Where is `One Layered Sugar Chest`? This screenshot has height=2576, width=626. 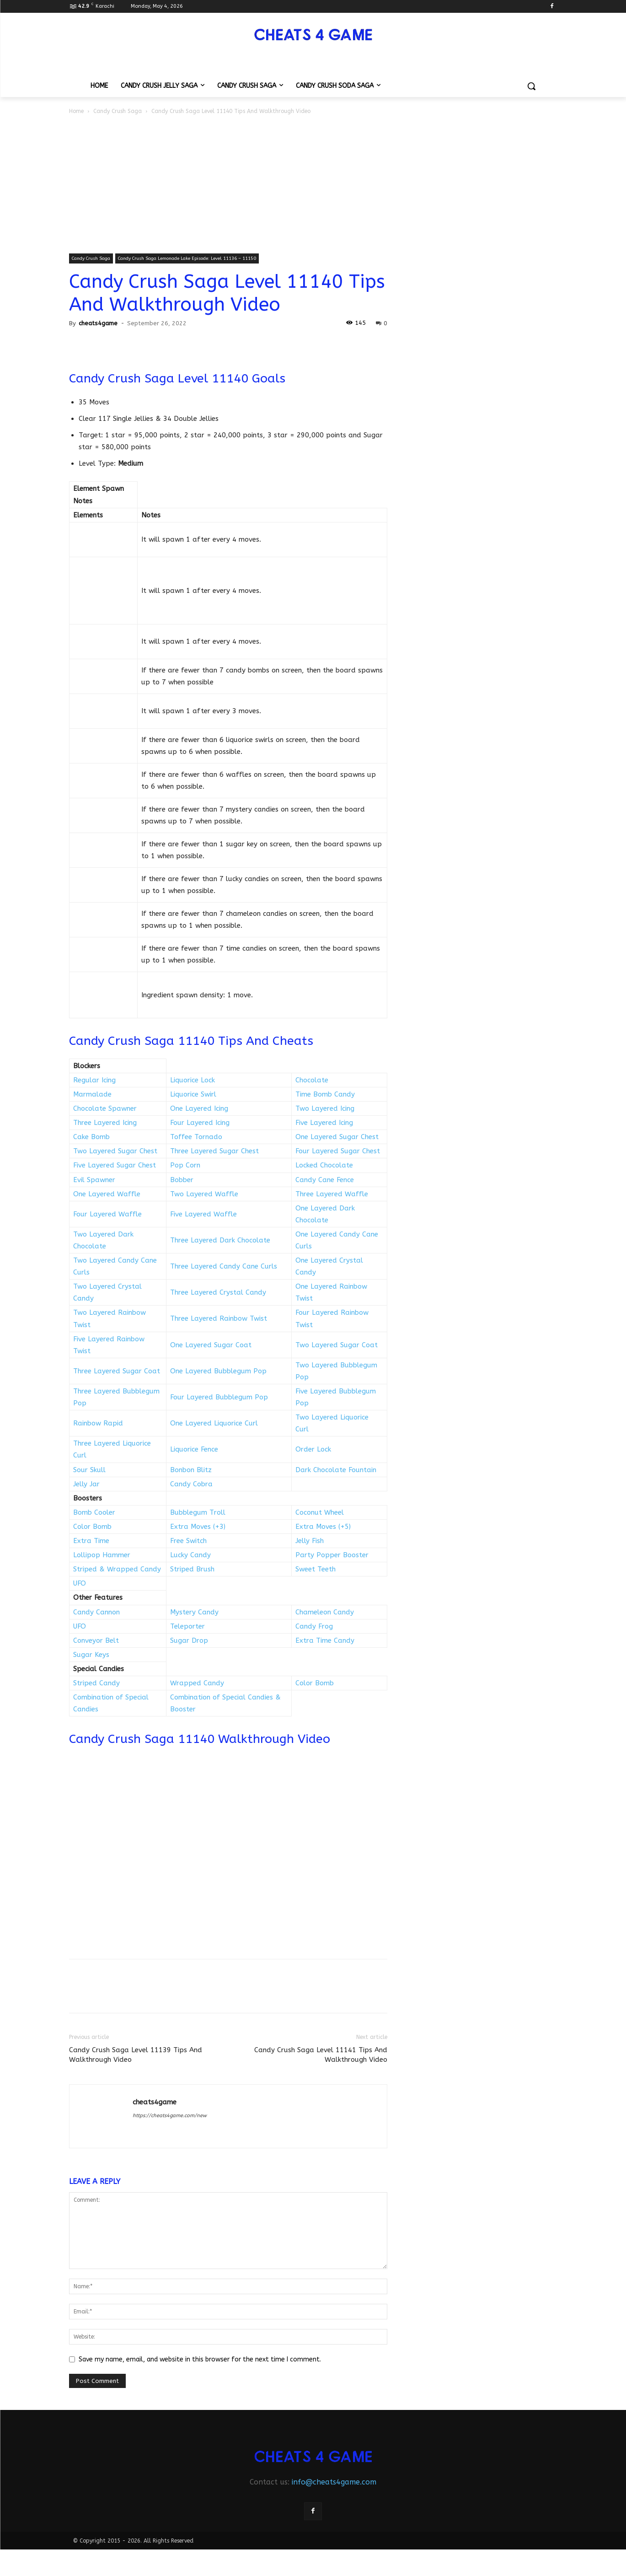 One Layered Sugar Chest is located at coordinates (337, 1137).